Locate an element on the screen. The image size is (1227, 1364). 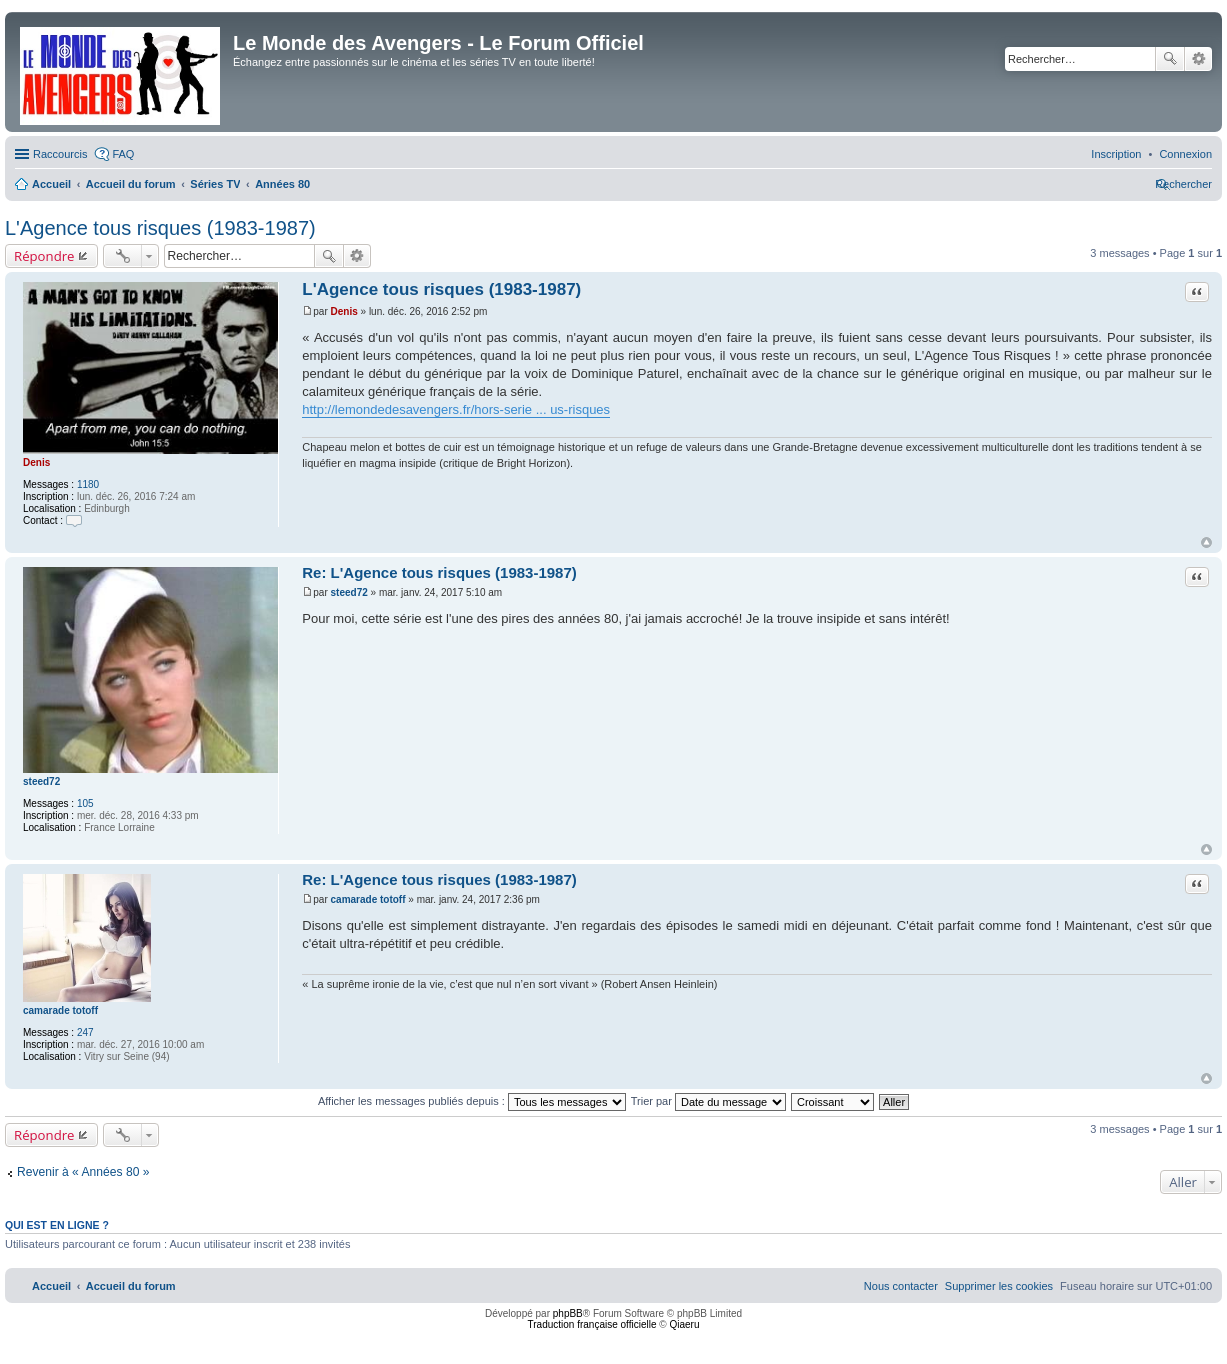
camarade totoff is located at coordinates (60, 1010).